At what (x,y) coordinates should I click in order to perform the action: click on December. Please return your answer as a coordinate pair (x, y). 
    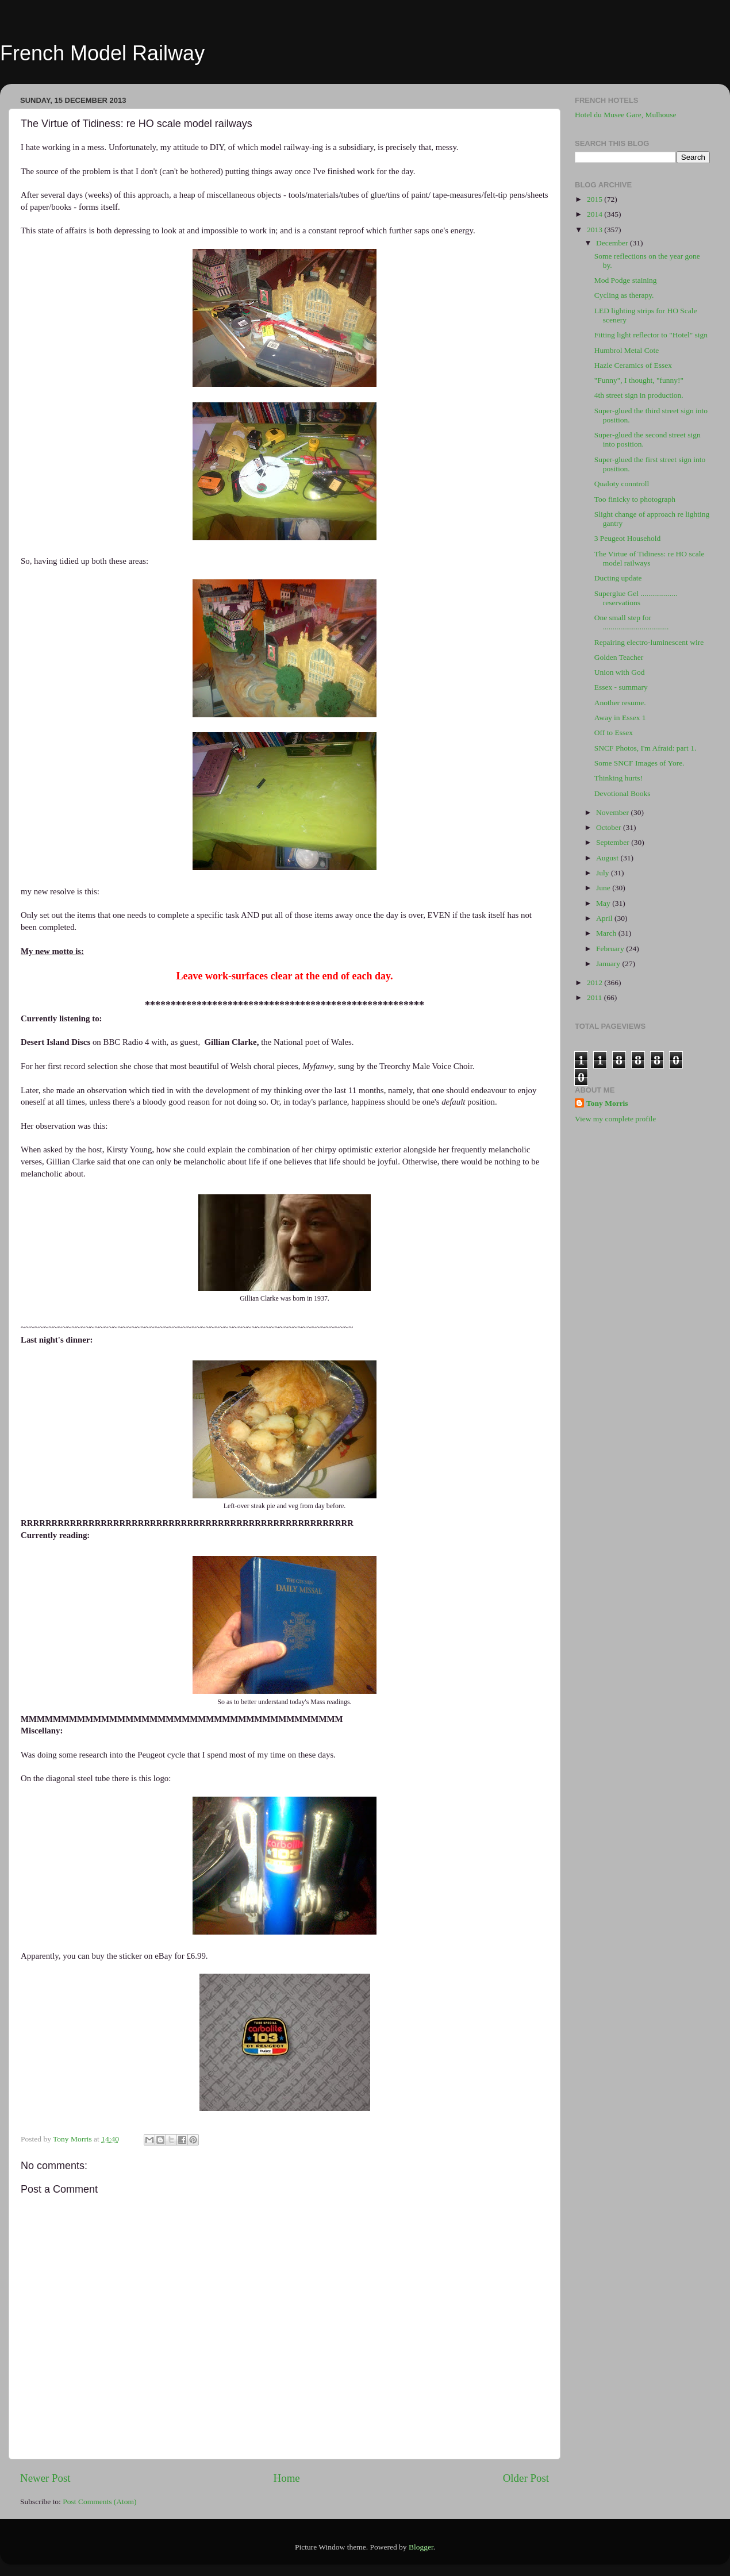
    Looking at the image, I should click on (613, 243).